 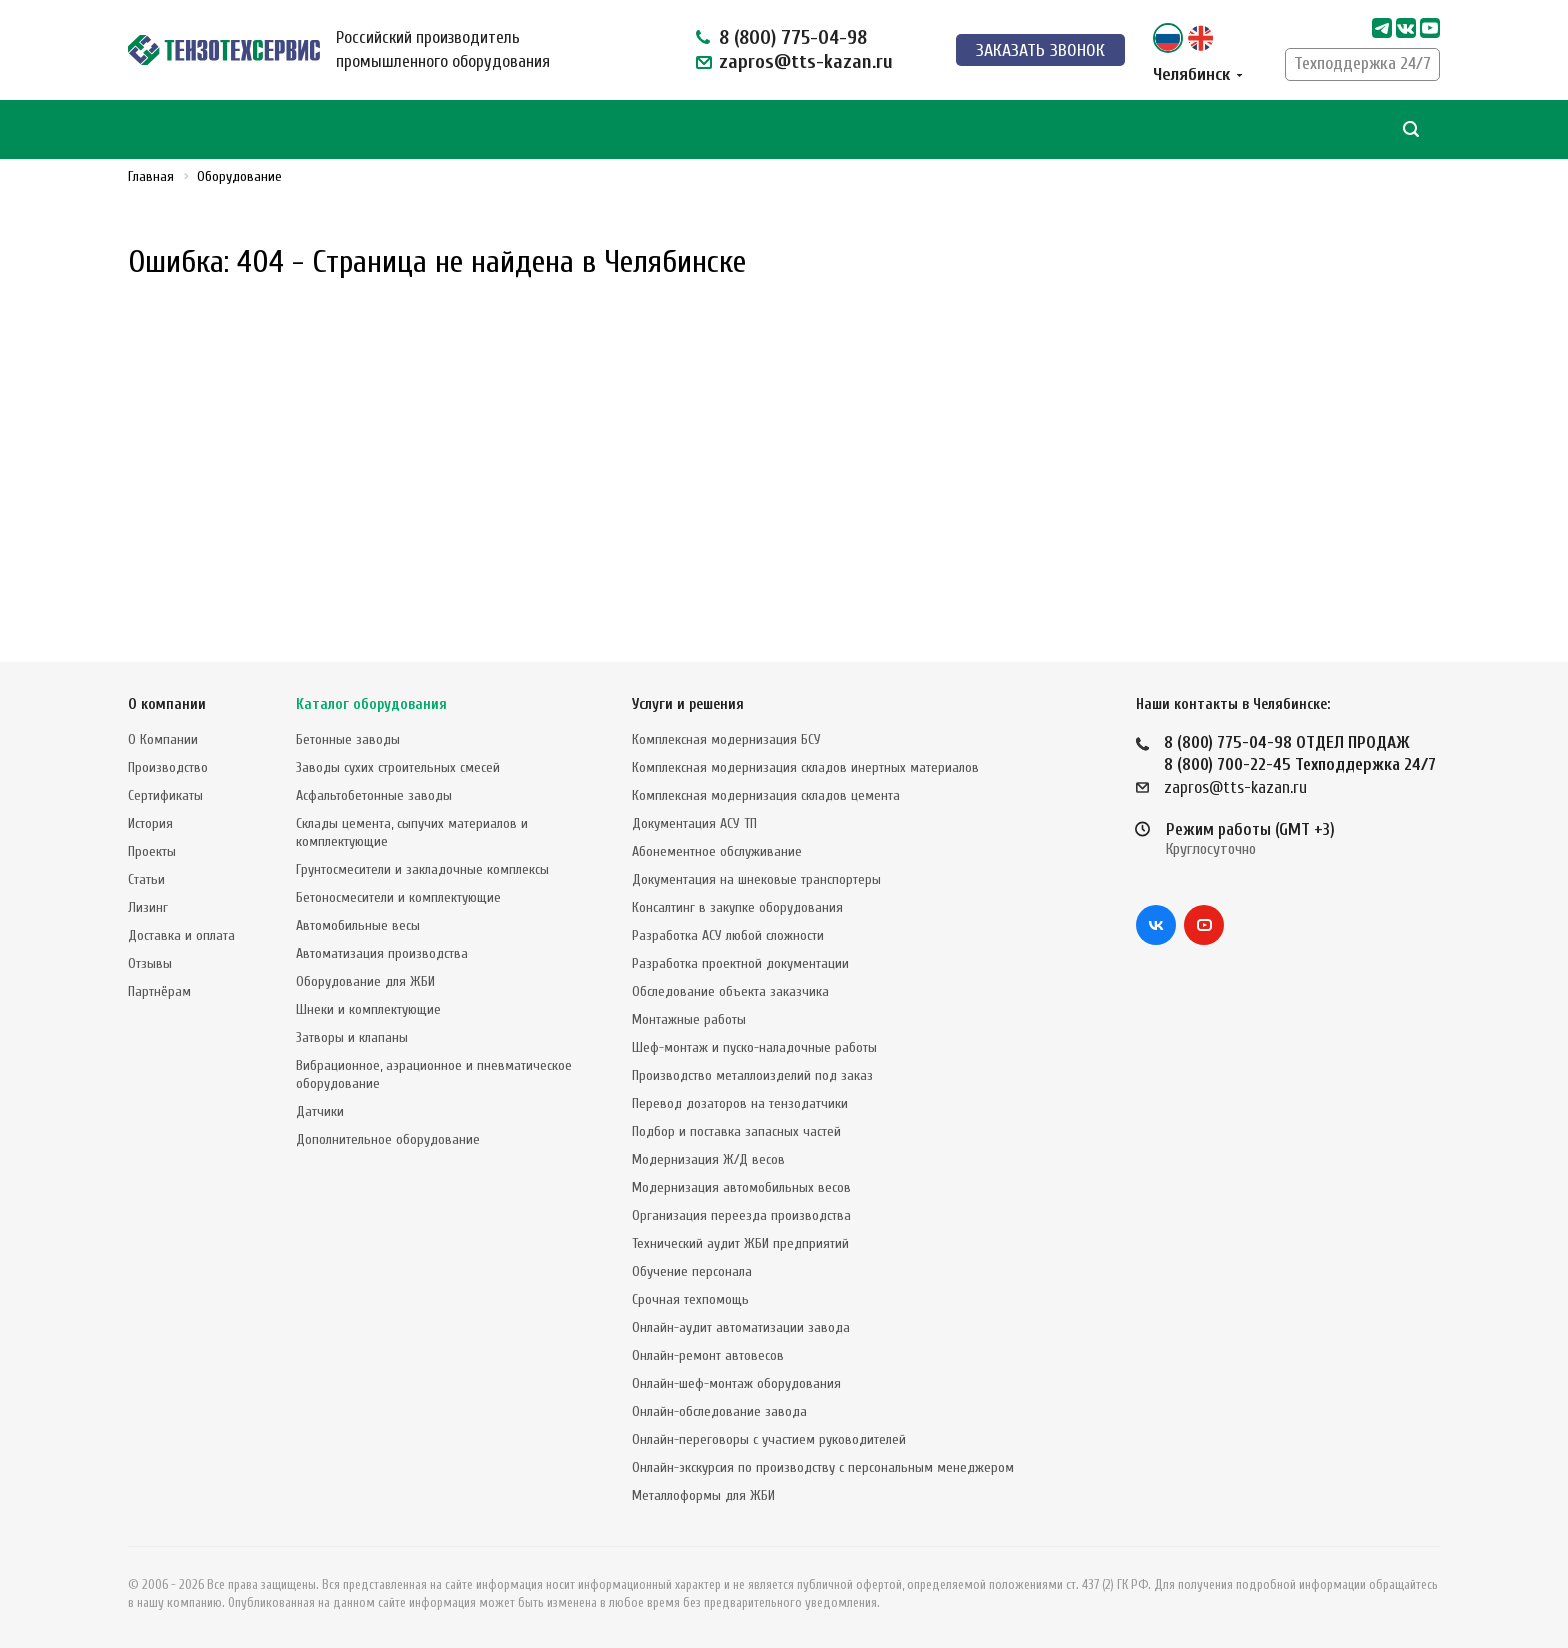 I want to click on Бетоносмесители и комплектующие, so click(x=398, y=897).